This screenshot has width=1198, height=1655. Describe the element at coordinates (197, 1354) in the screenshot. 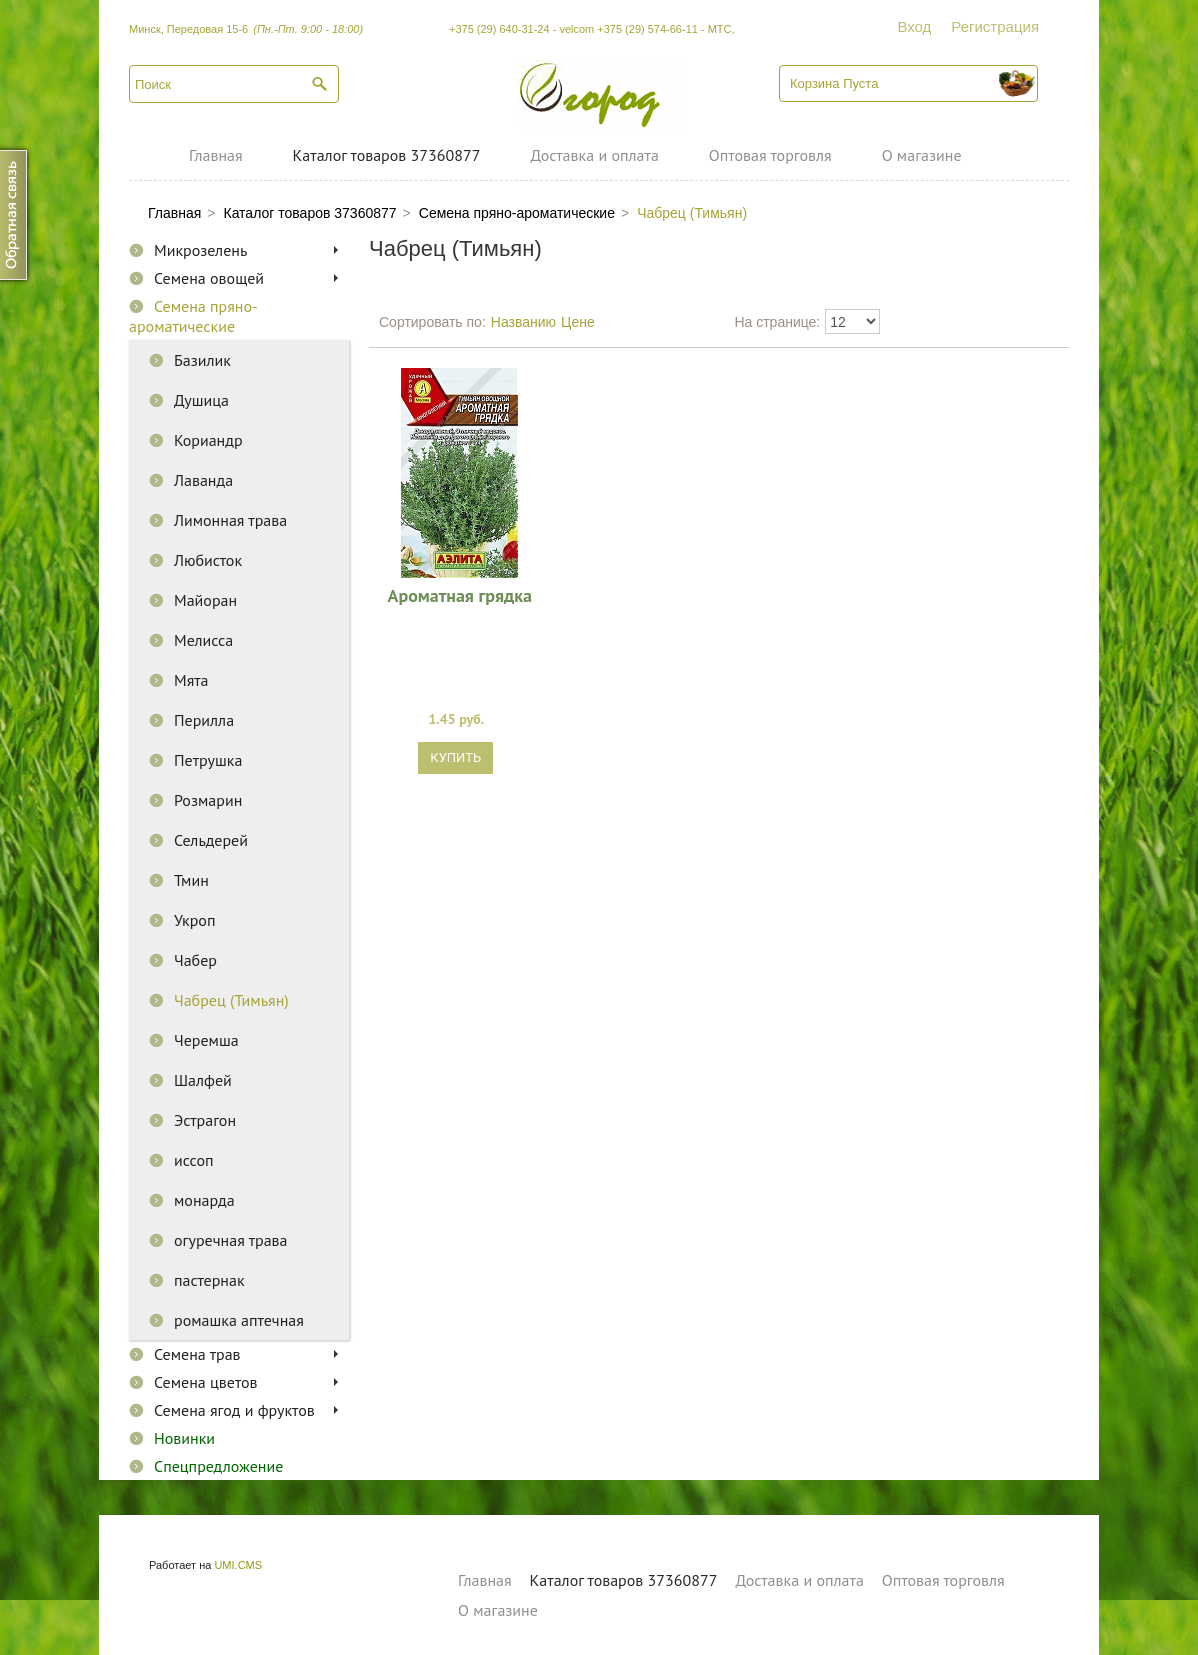

I see `Семена трав` at that location.